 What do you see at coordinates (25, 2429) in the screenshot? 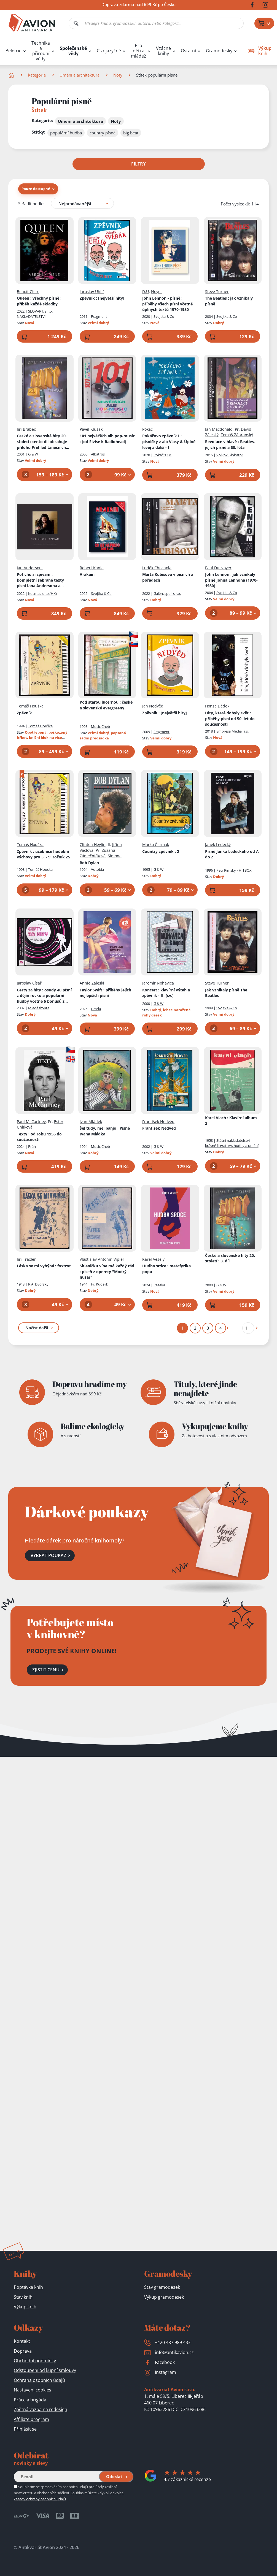
I see `Přihlásit se` at bounding box center [25, 2429].